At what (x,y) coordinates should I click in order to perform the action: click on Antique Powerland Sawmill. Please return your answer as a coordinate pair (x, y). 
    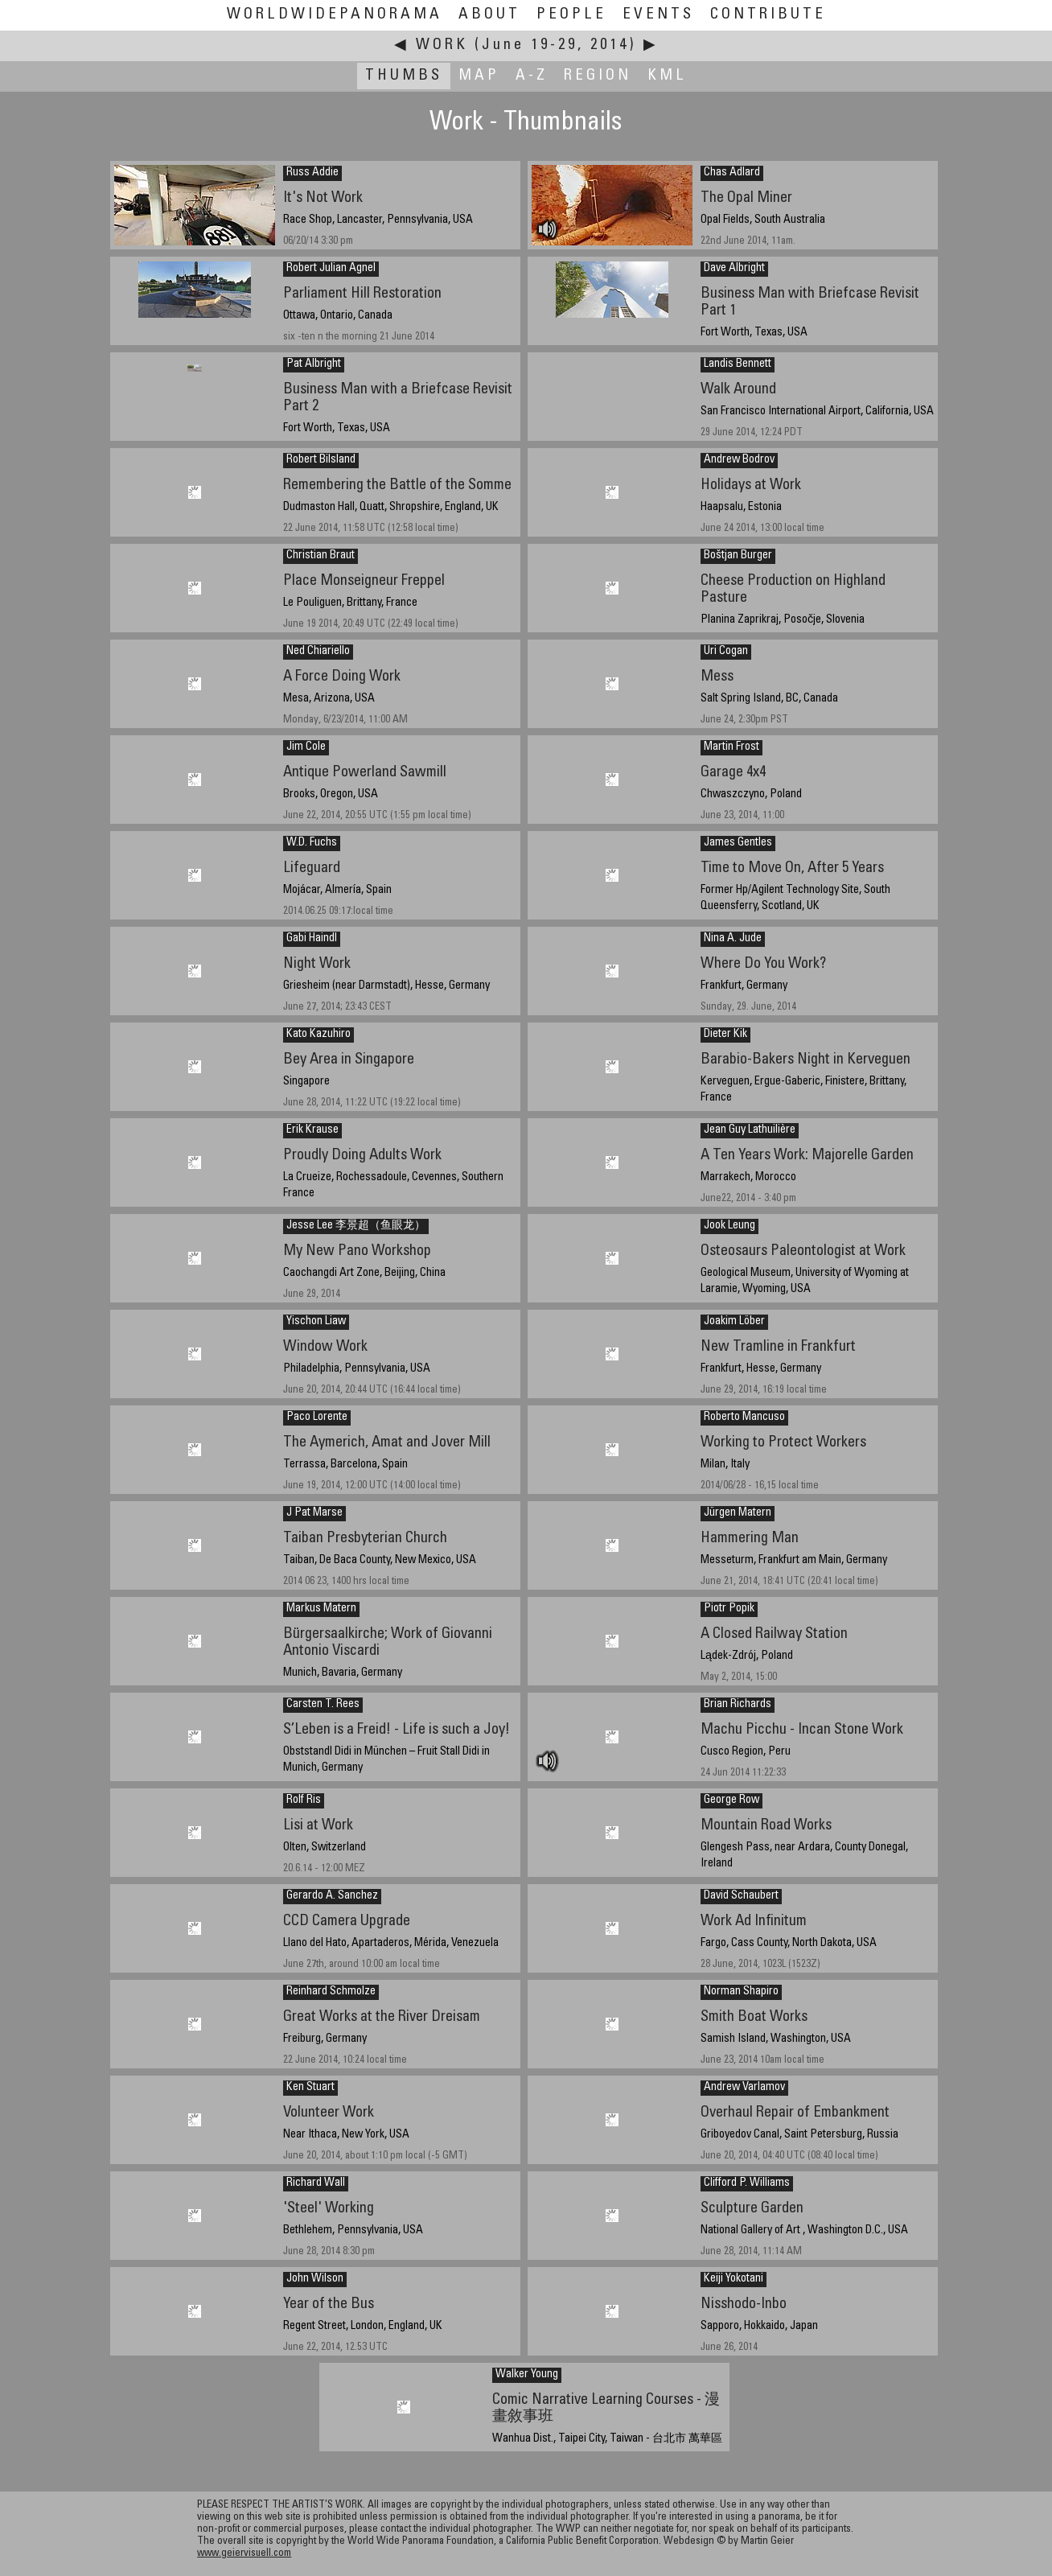
    Looking at the image, I should click on (364, 772).